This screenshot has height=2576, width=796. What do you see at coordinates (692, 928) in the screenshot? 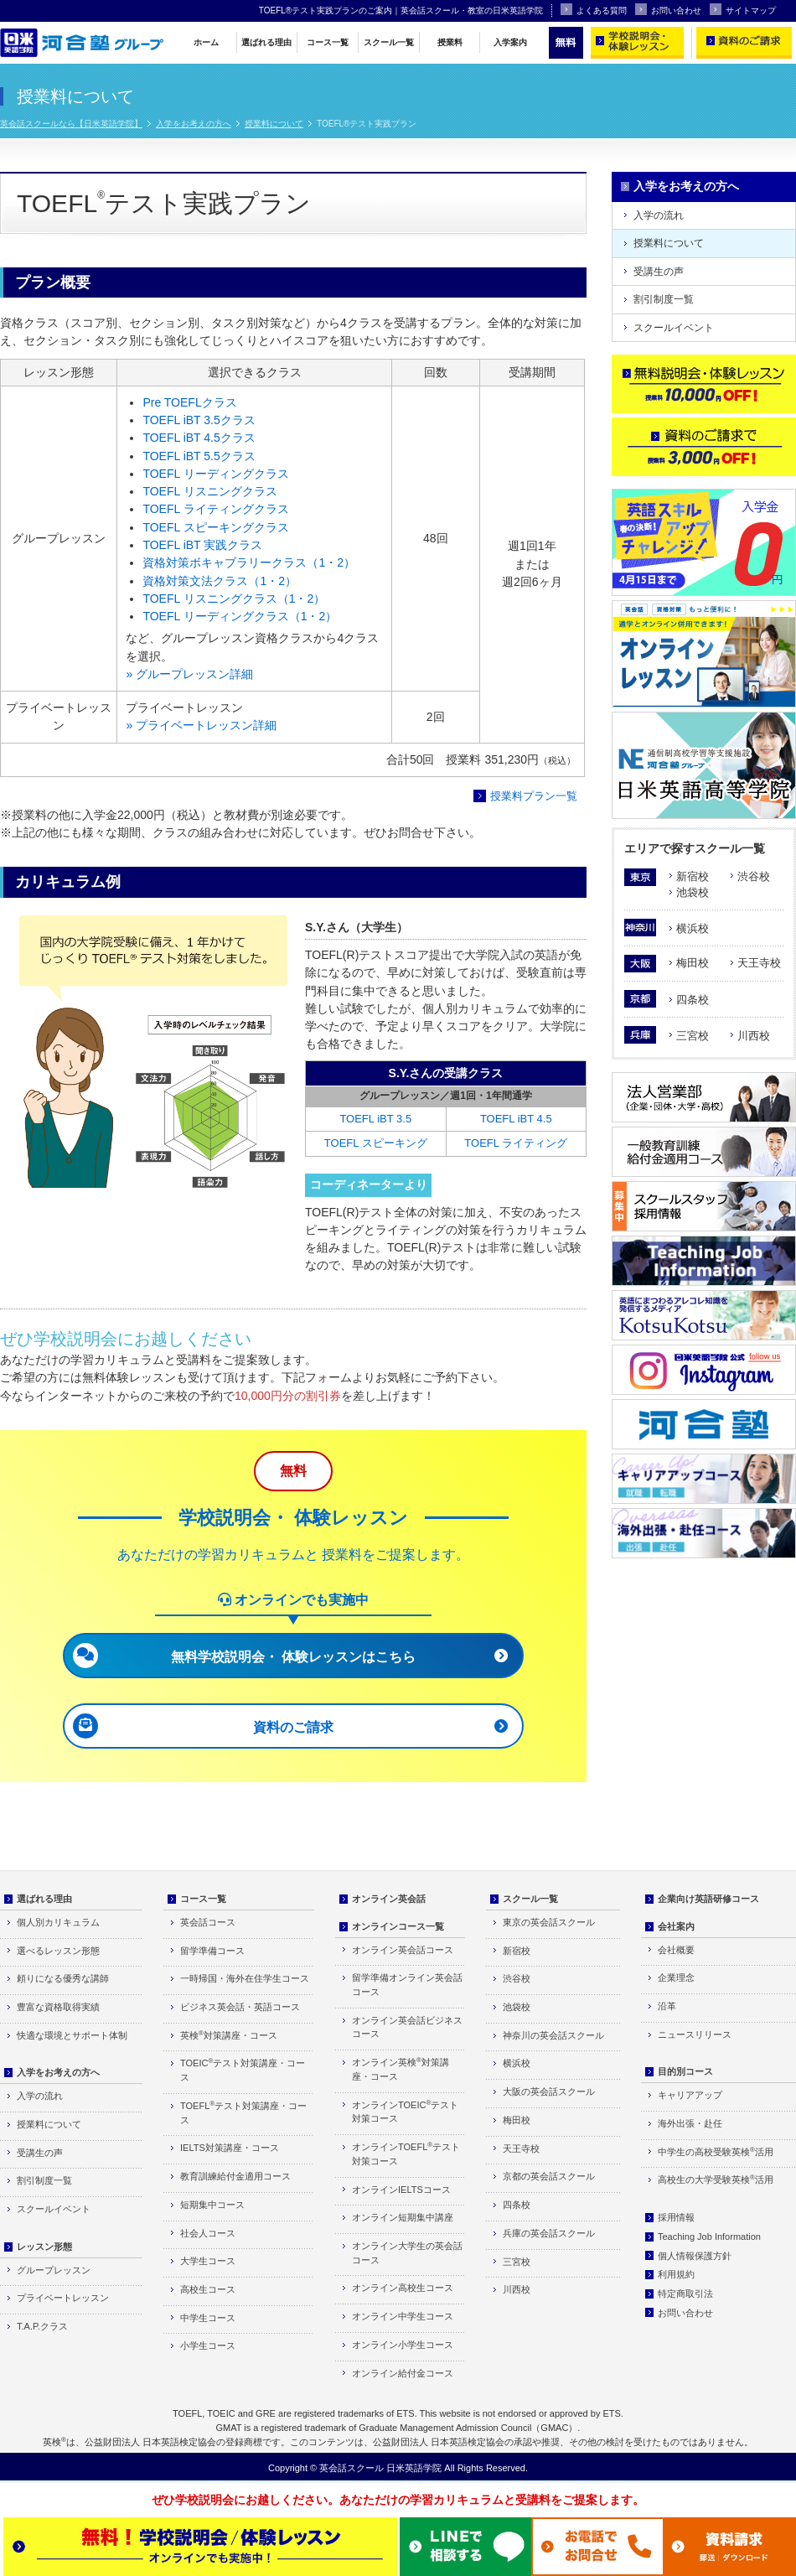
I see `横浜校` at bounding box center [692, 928].